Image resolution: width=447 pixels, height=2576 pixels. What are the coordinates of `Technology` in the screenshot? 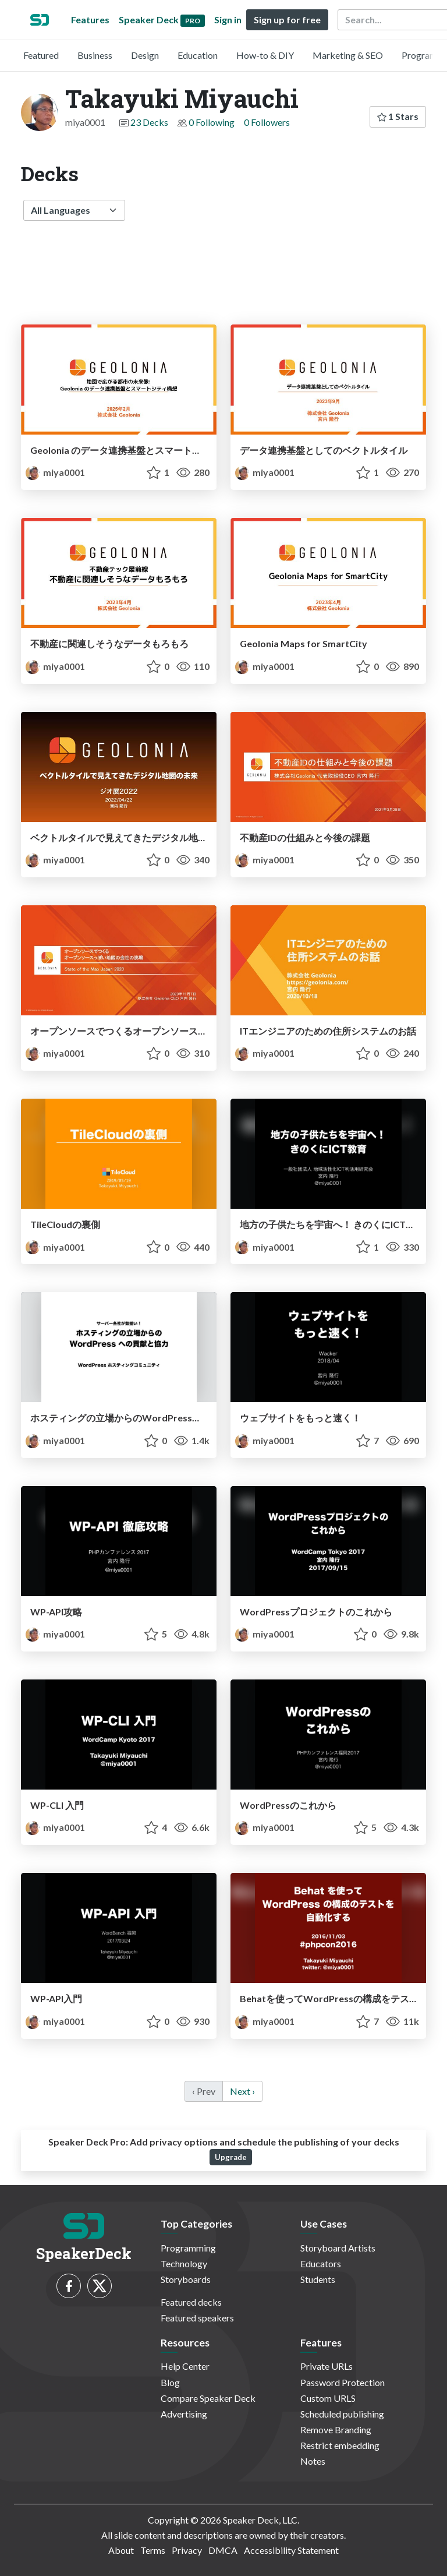 It's located at (184, 2263).